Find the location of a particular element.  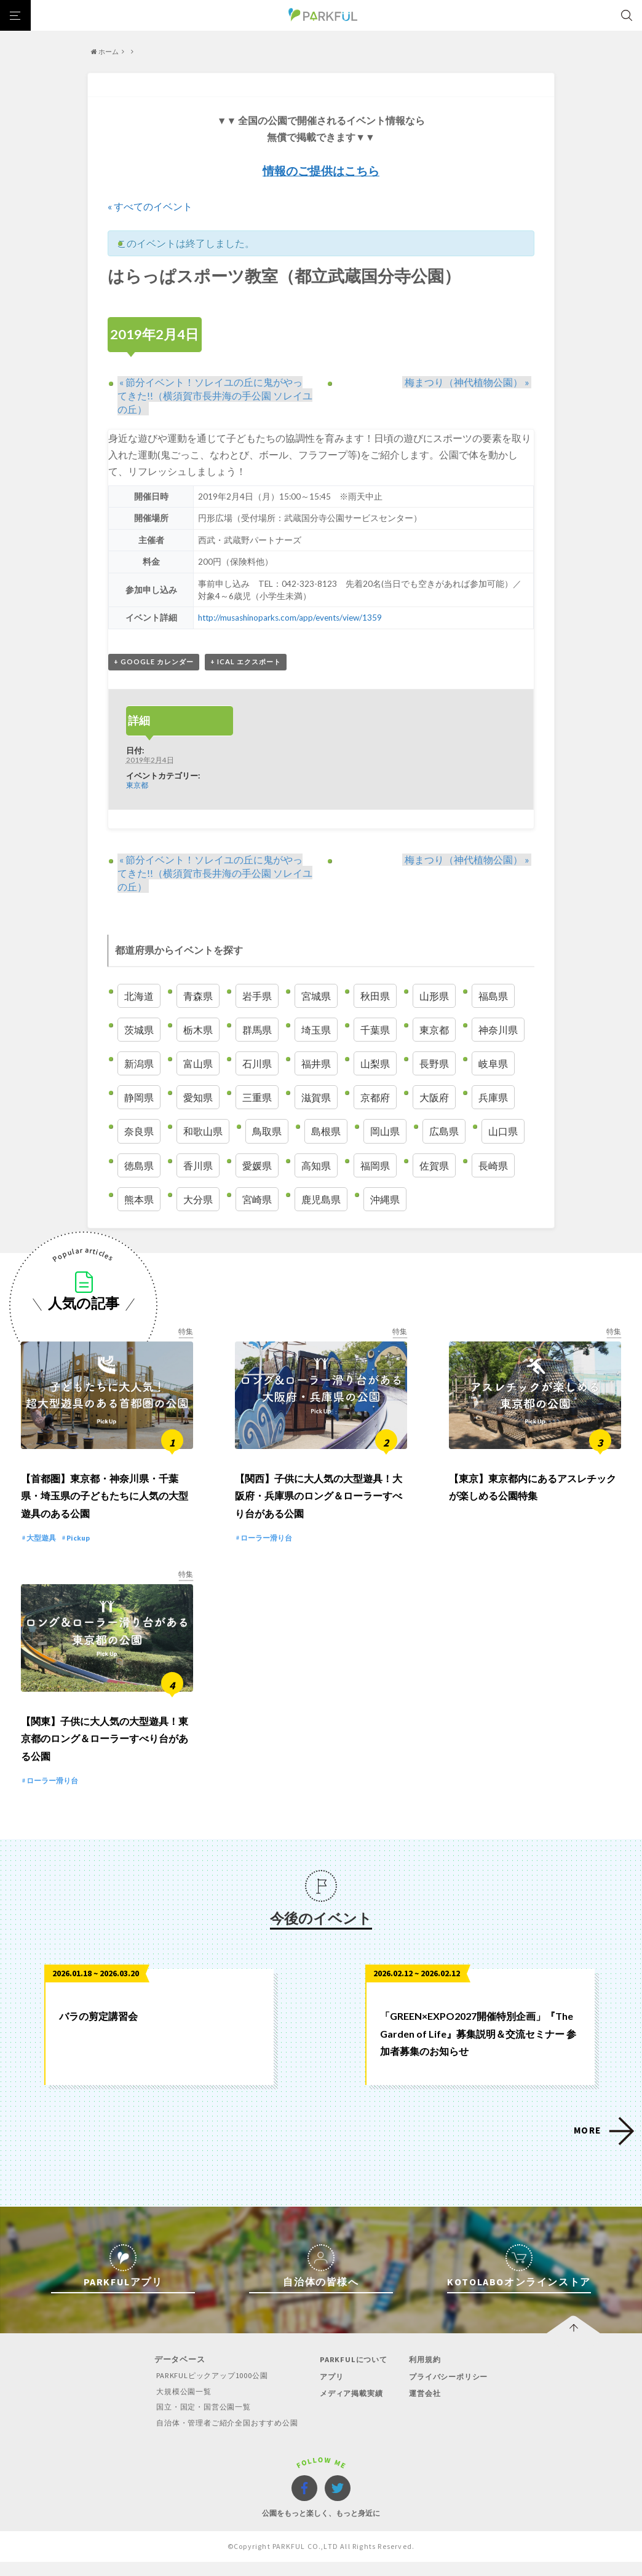

大阪府 is located at coordinates (434, 1098).